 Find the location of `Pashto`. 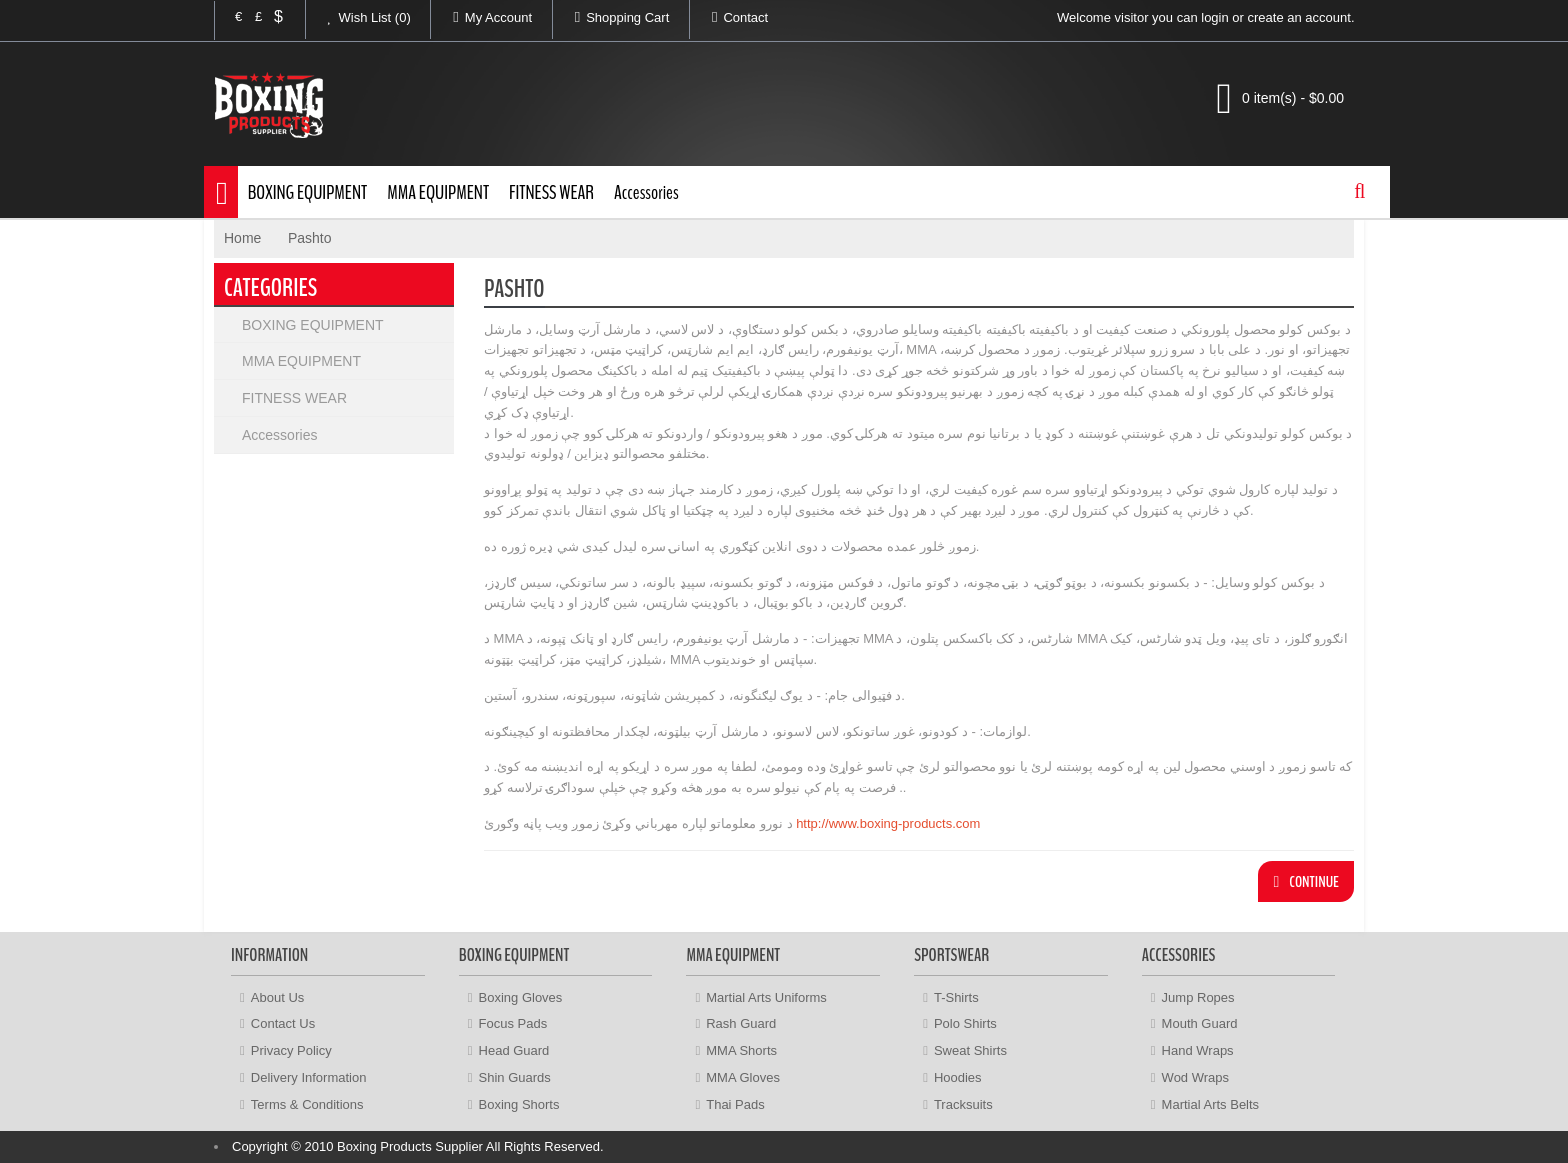

Pashto is located at coordinates (310, 238).